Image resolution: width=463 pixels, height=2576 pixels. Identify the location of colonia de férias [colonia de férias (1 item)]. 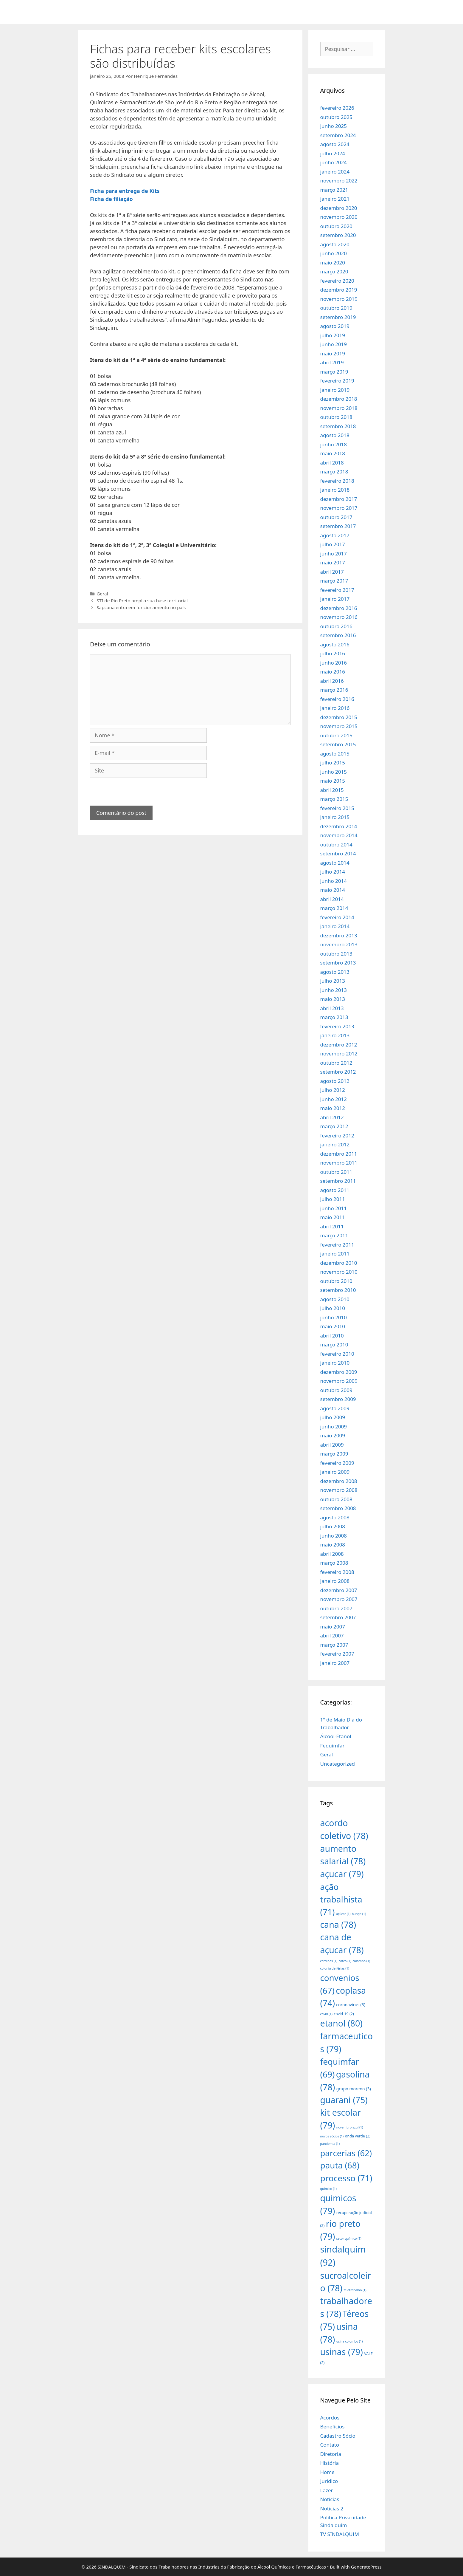
(334, 1968).